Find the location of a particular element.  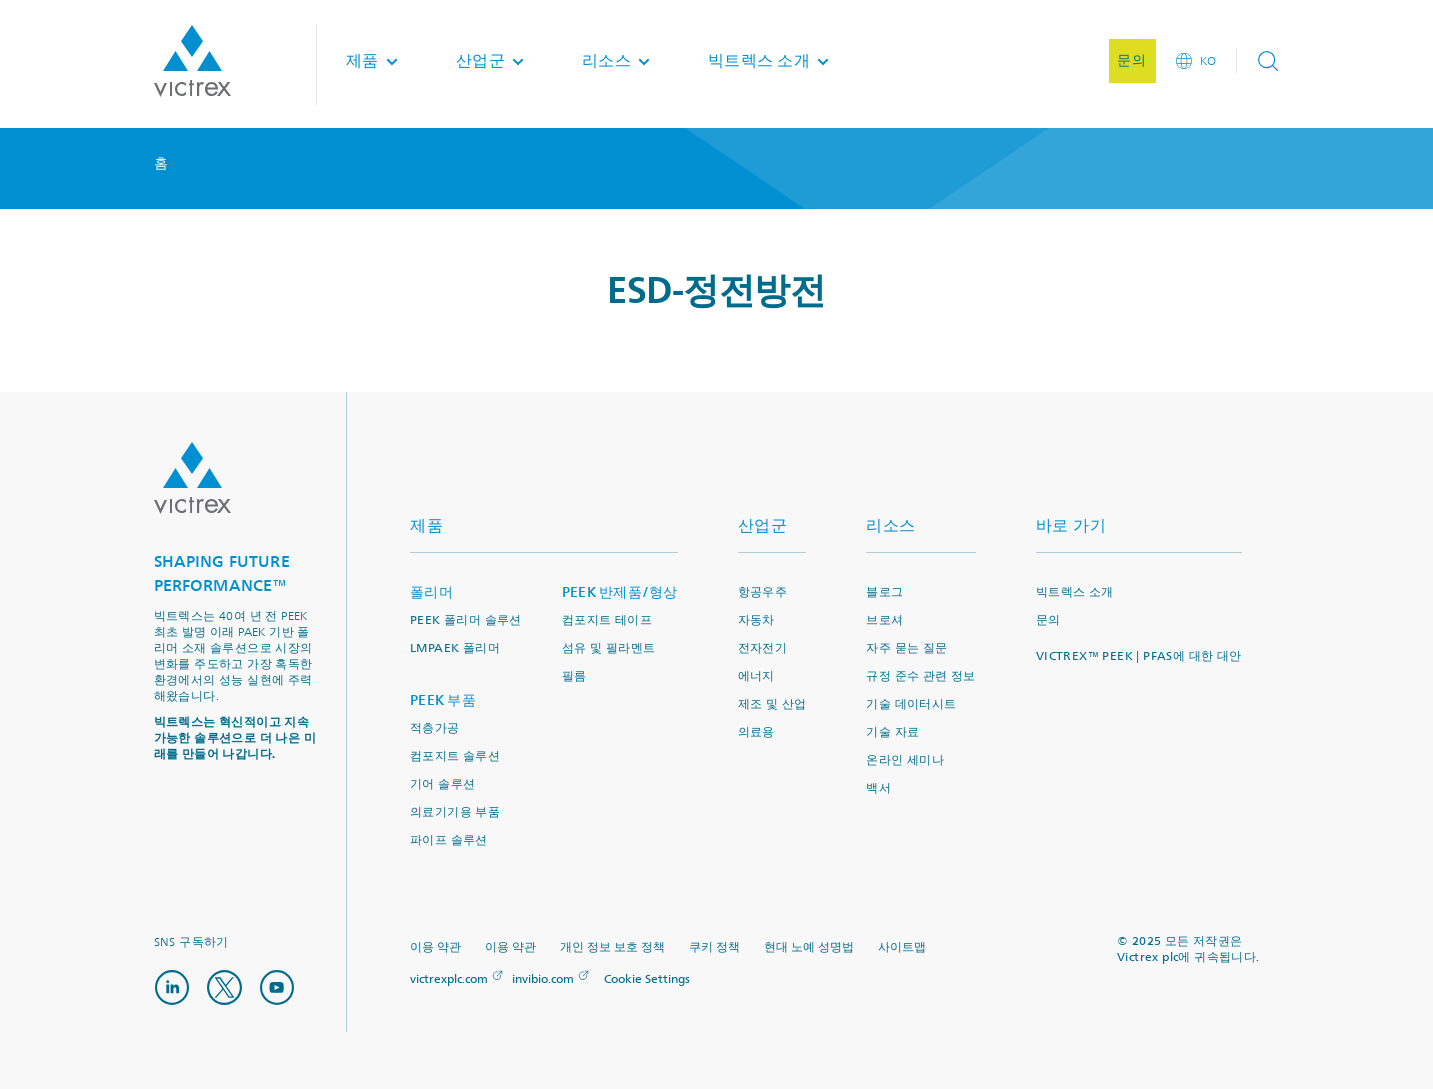

사이트맵 is located at coordinates (902, 947).